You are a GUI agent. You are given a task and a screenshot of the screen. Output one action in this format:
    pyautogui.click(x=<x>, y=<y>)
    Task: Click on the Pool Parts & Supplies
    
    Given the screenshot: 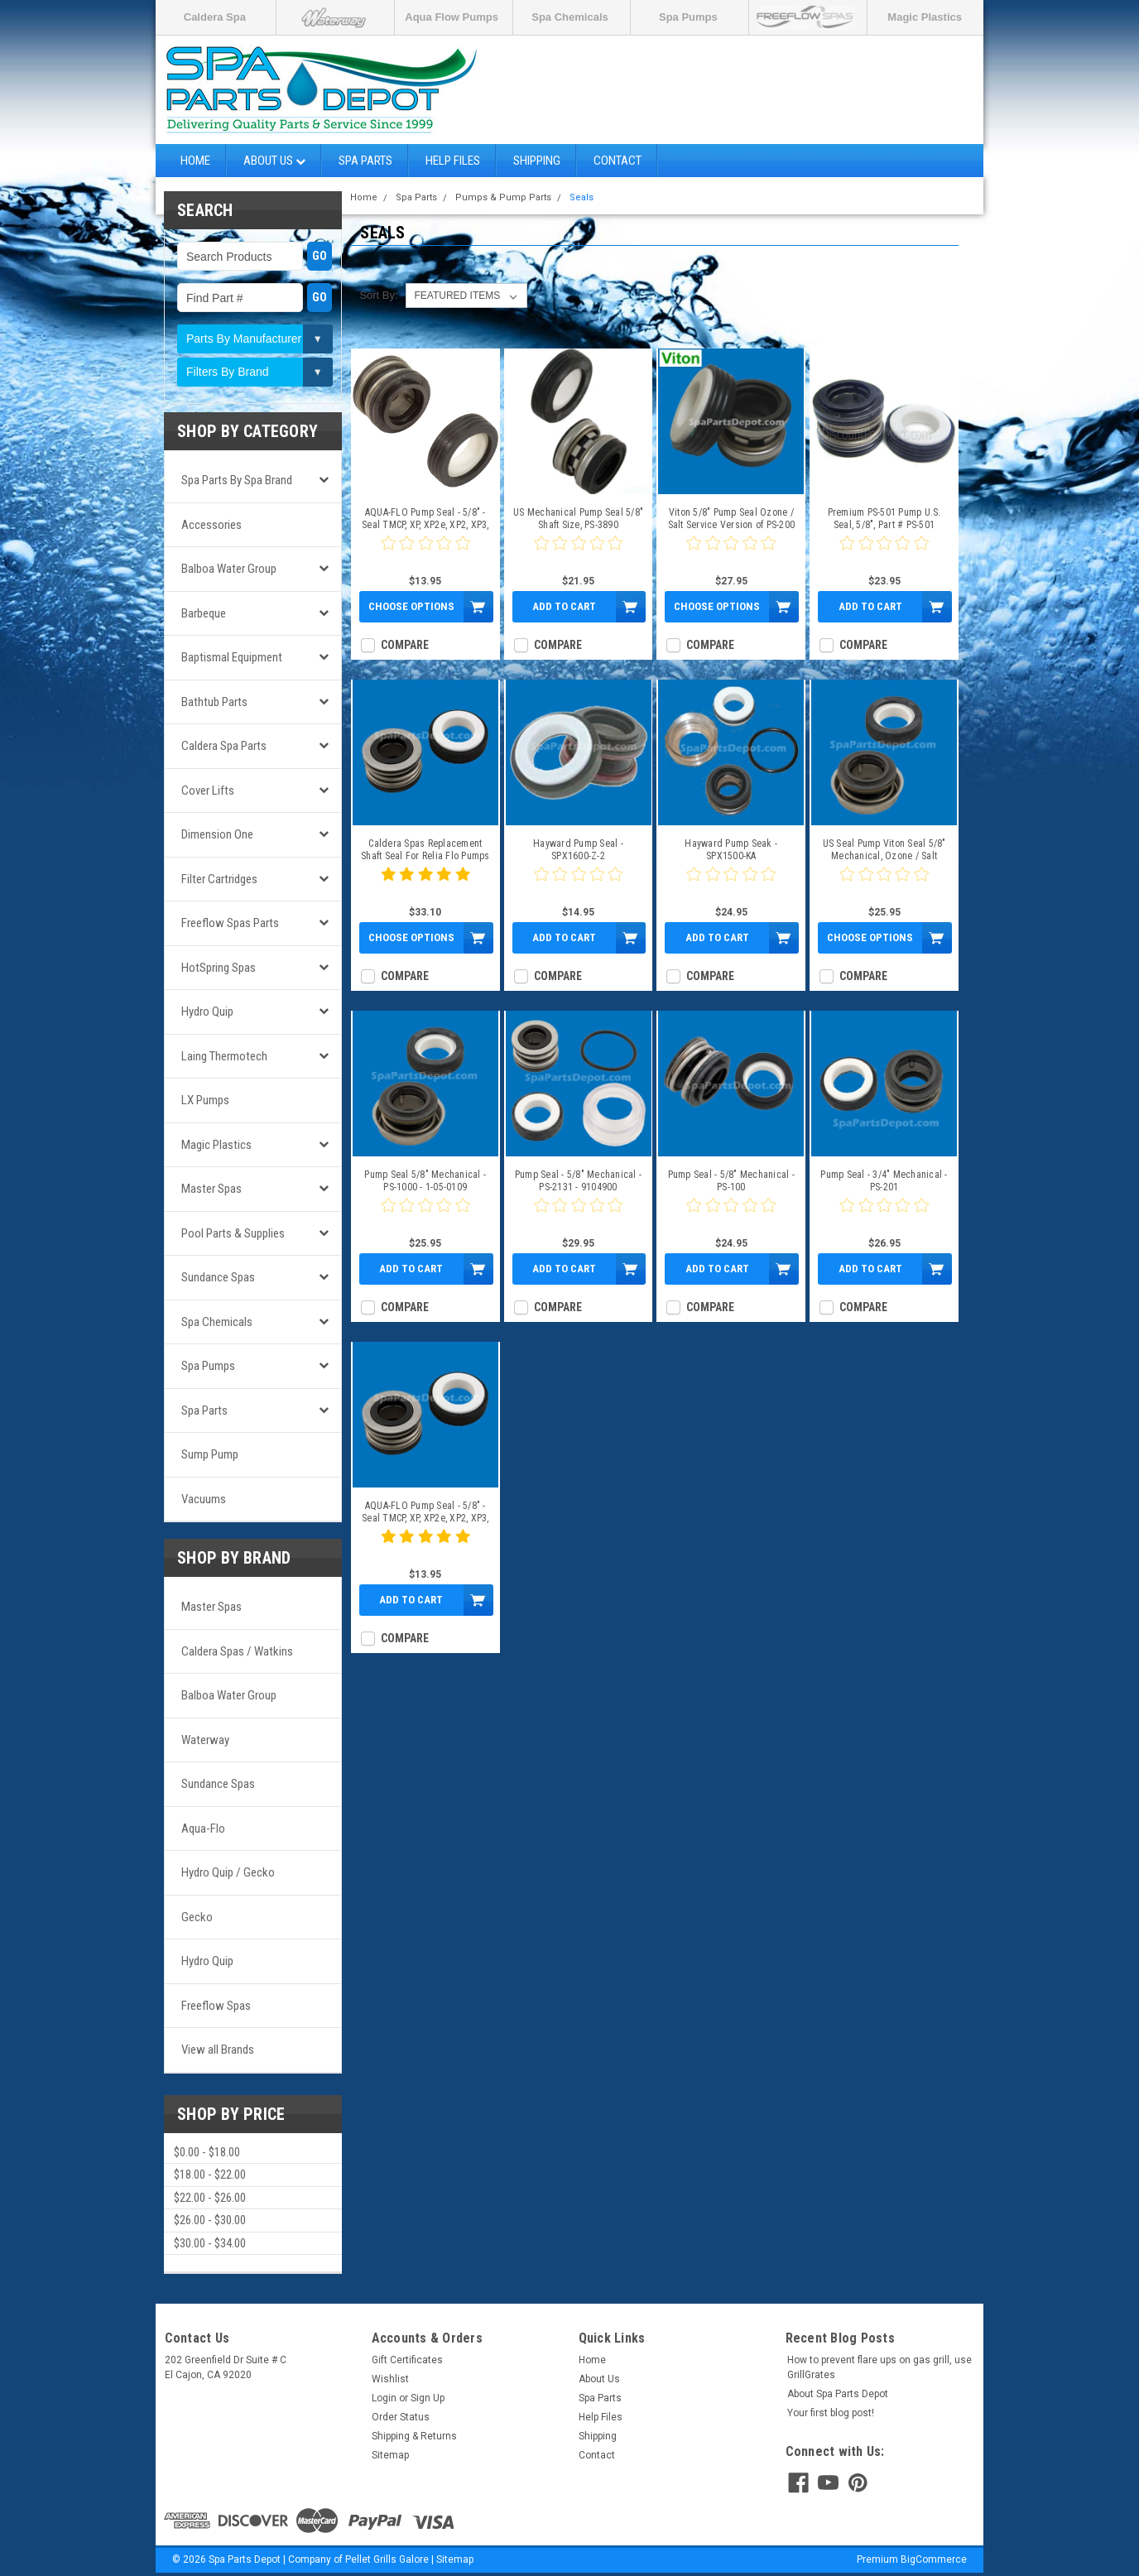 What is the action you would take?
    pyautogui.click(x=233, y=1233)
    